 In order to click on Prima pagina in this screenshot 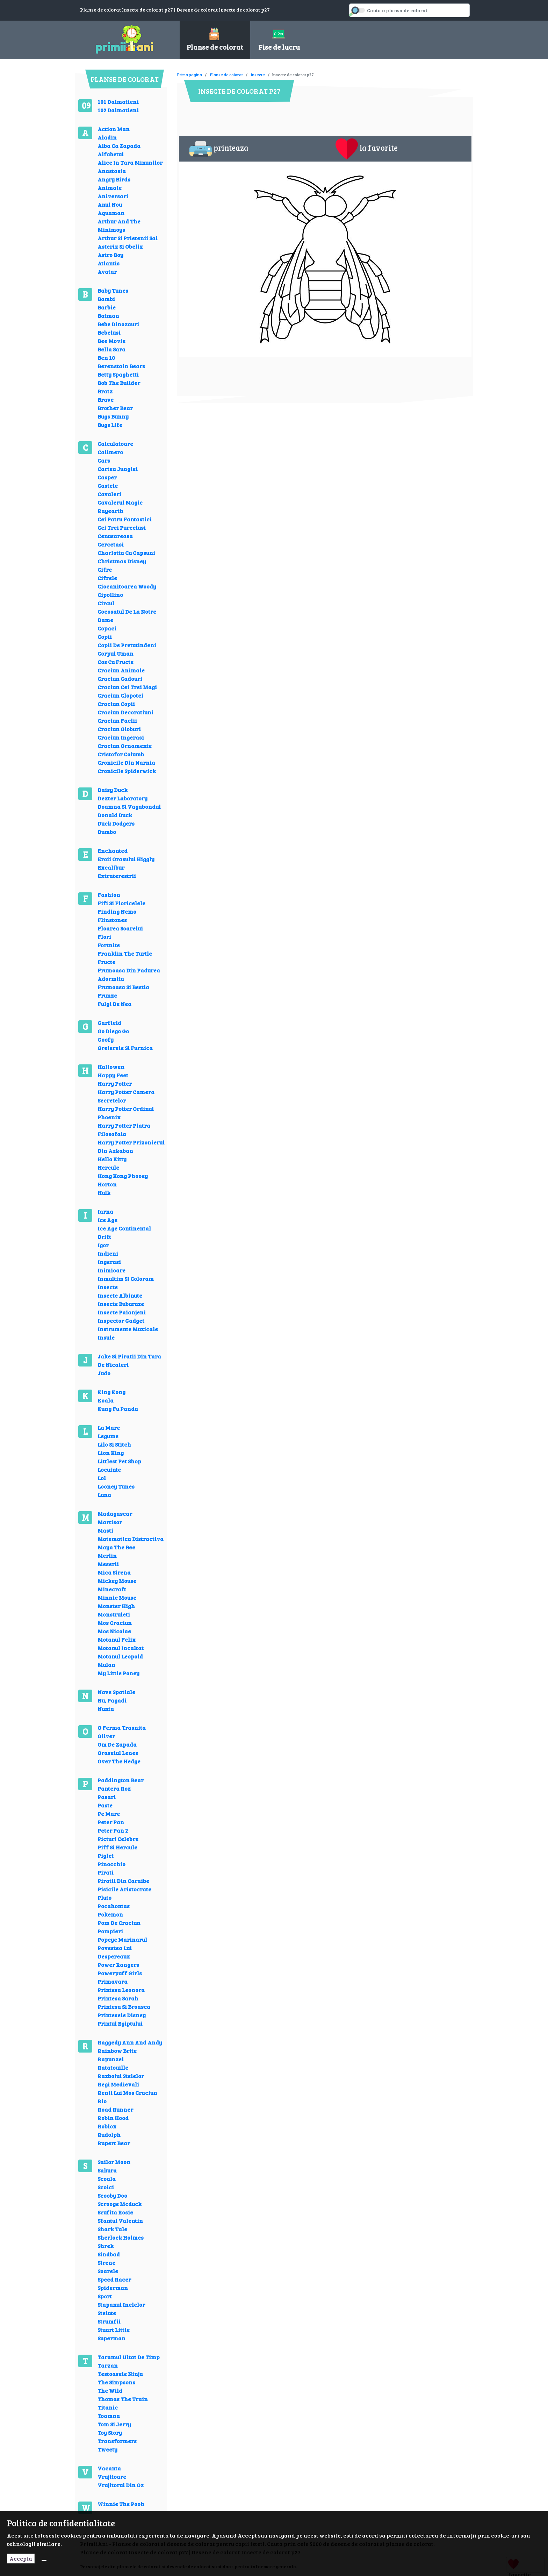, I will do `click(189, 74)`.